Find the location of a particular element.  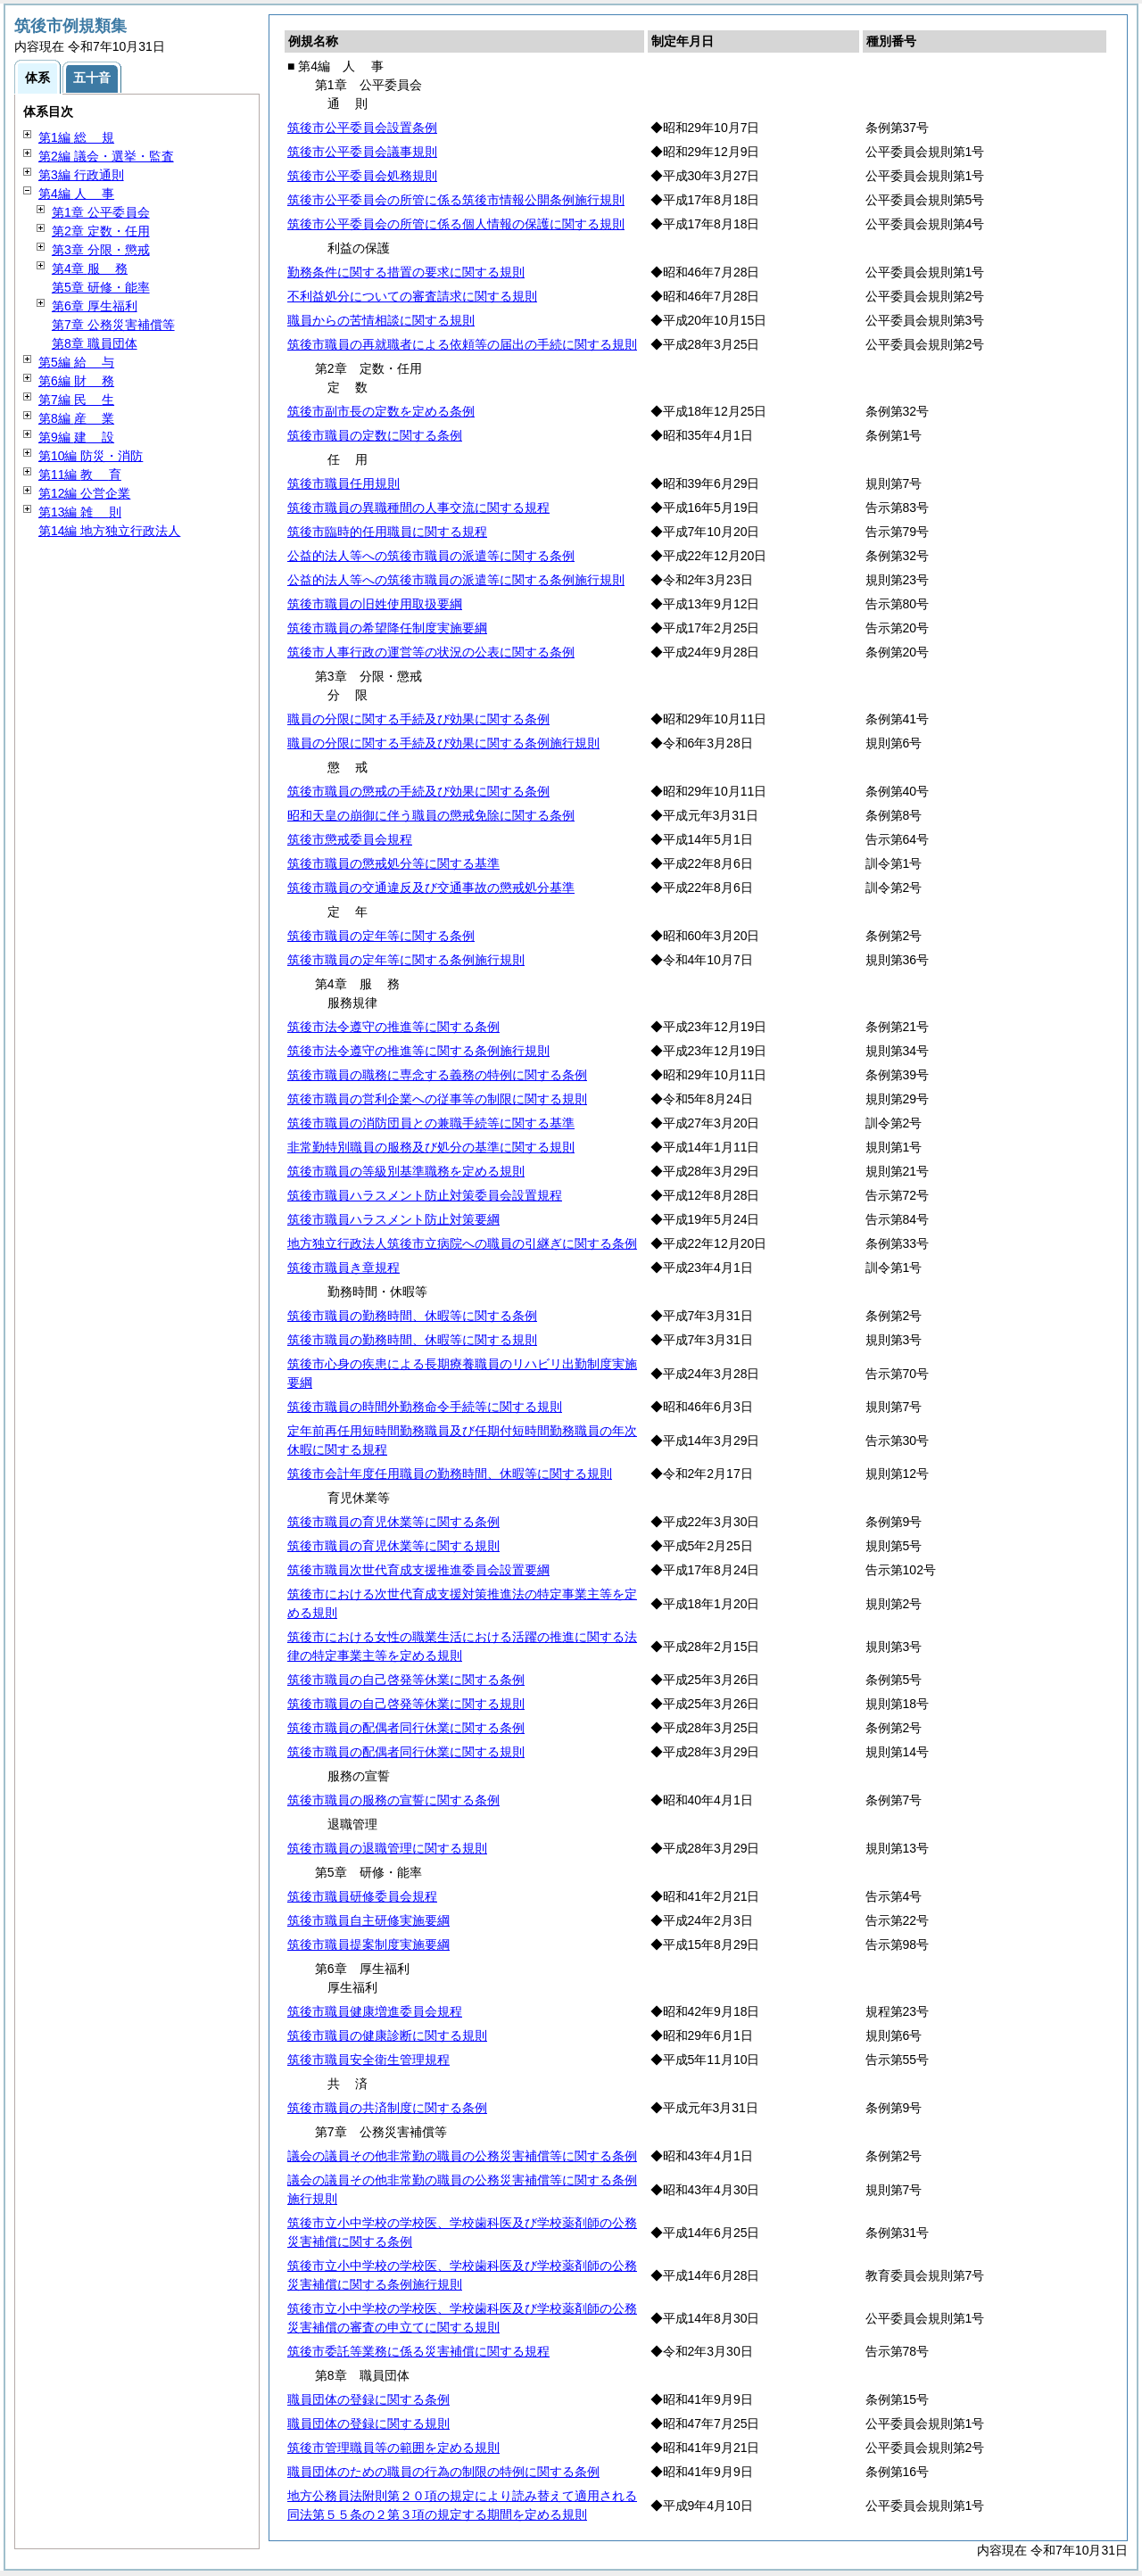

筑後市職員の時間外勤務命令手続等に関する規則 is located at coordinates (424, 1406).